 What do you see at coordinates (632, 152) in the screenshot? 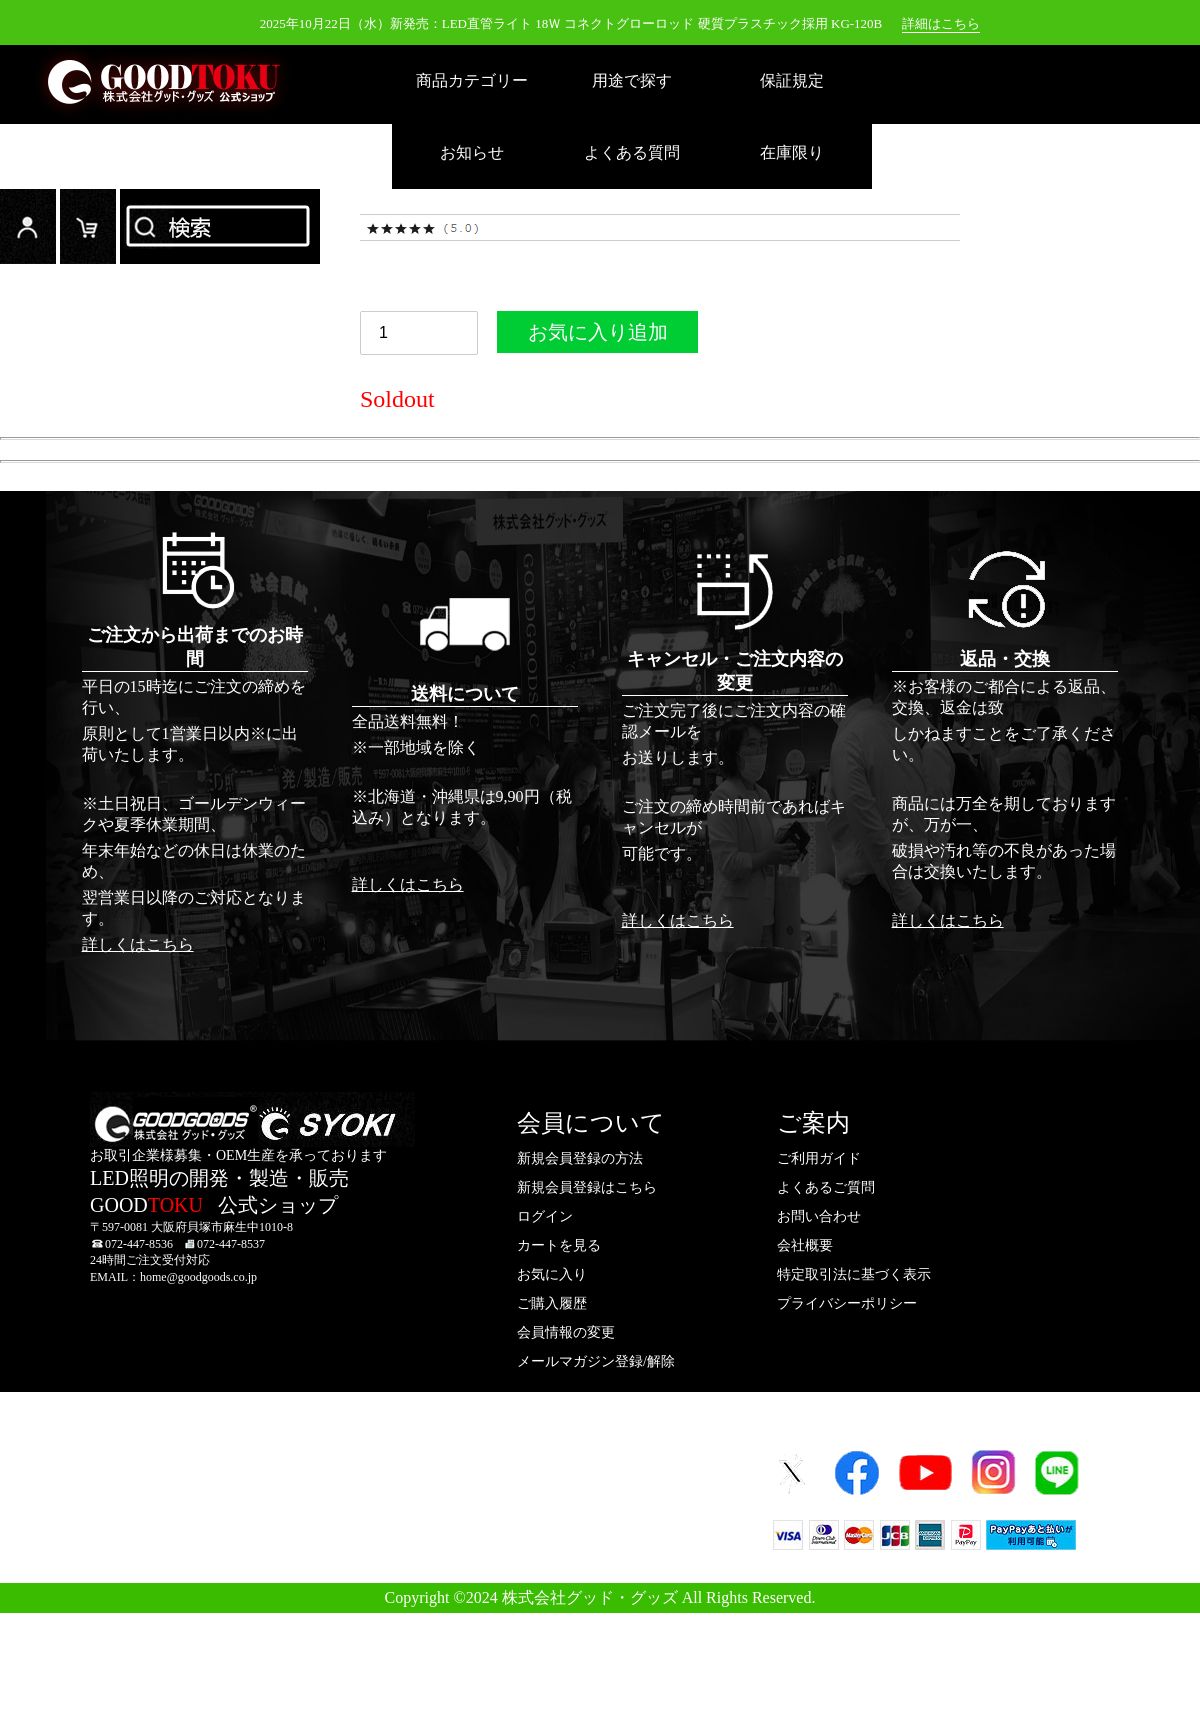
I see `よくある質問` at bounding box center [632, 152].